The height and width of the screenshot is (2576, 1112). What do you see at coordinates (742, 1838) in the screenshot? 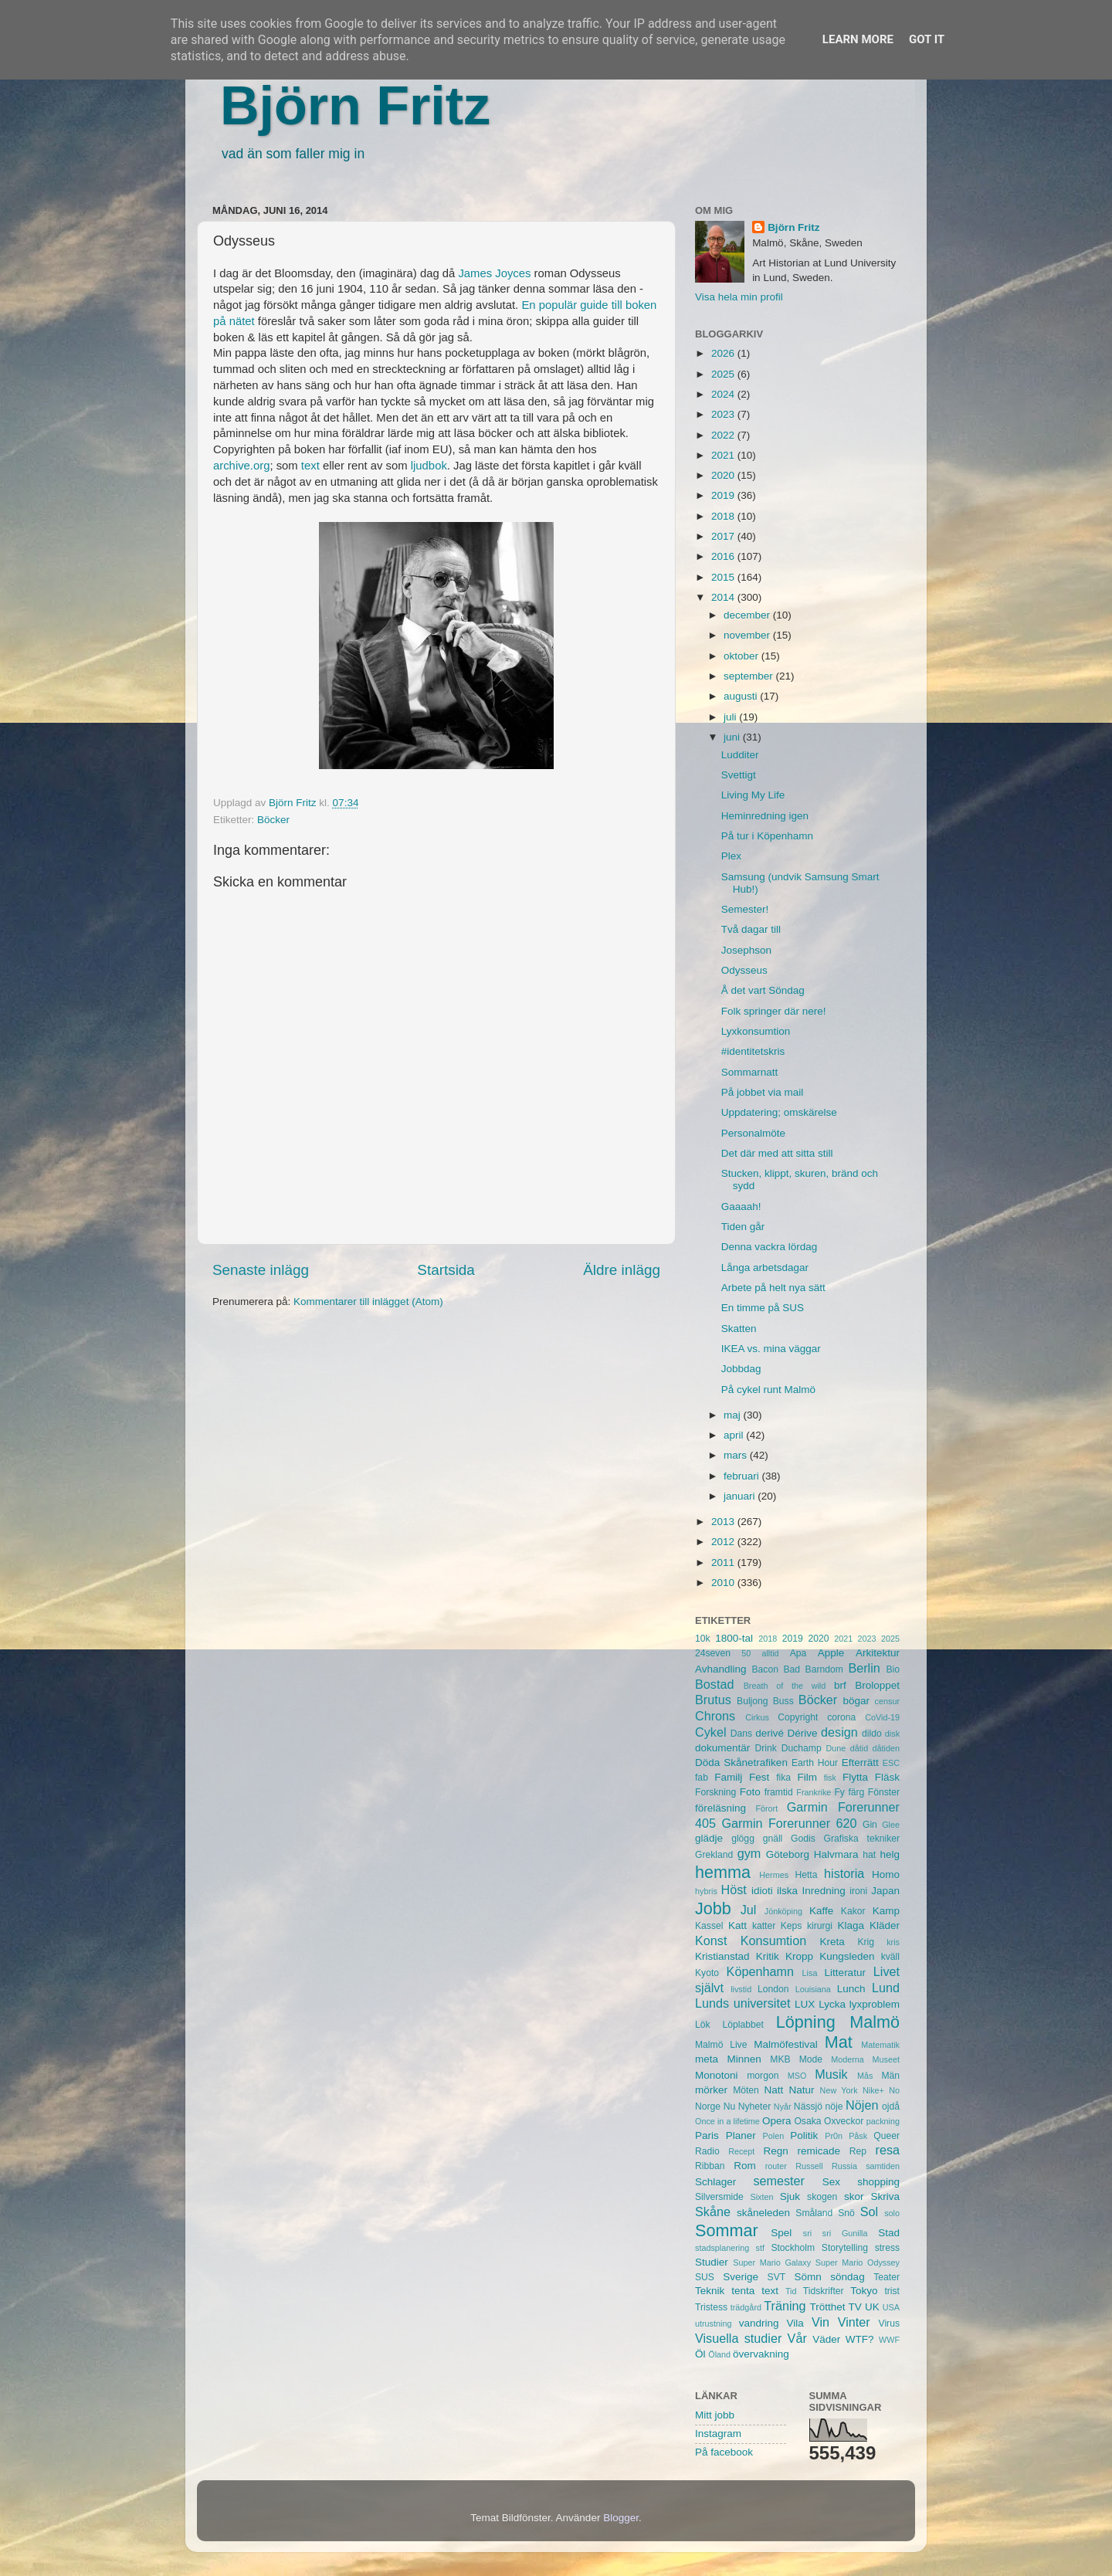
I see `glögg` at bounding box center [742, 1838].